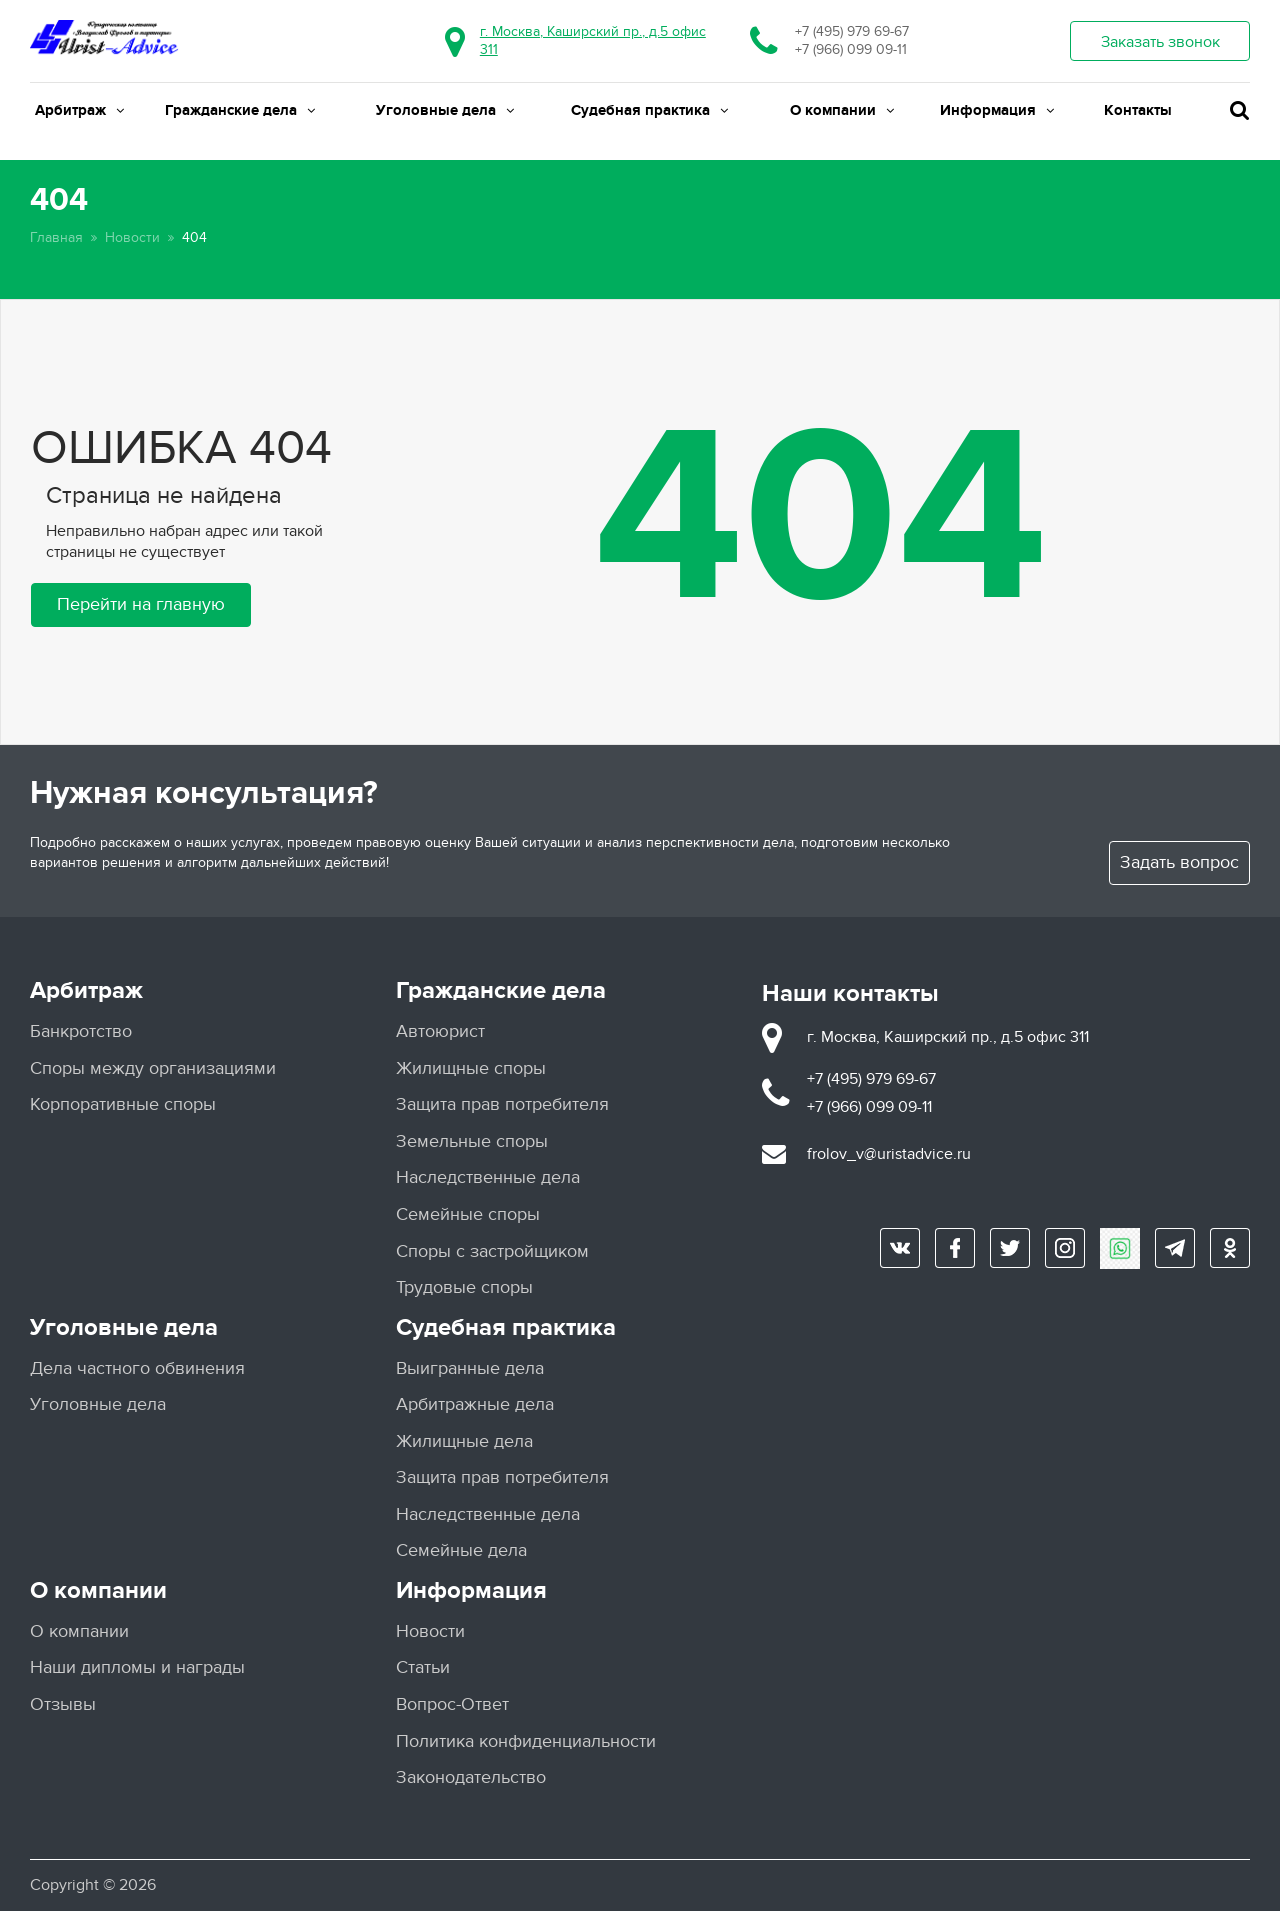  What do you see at coordinates (1138, 110) in the screenshot?
I see `Контакты` at bounding box center [1138, 110].